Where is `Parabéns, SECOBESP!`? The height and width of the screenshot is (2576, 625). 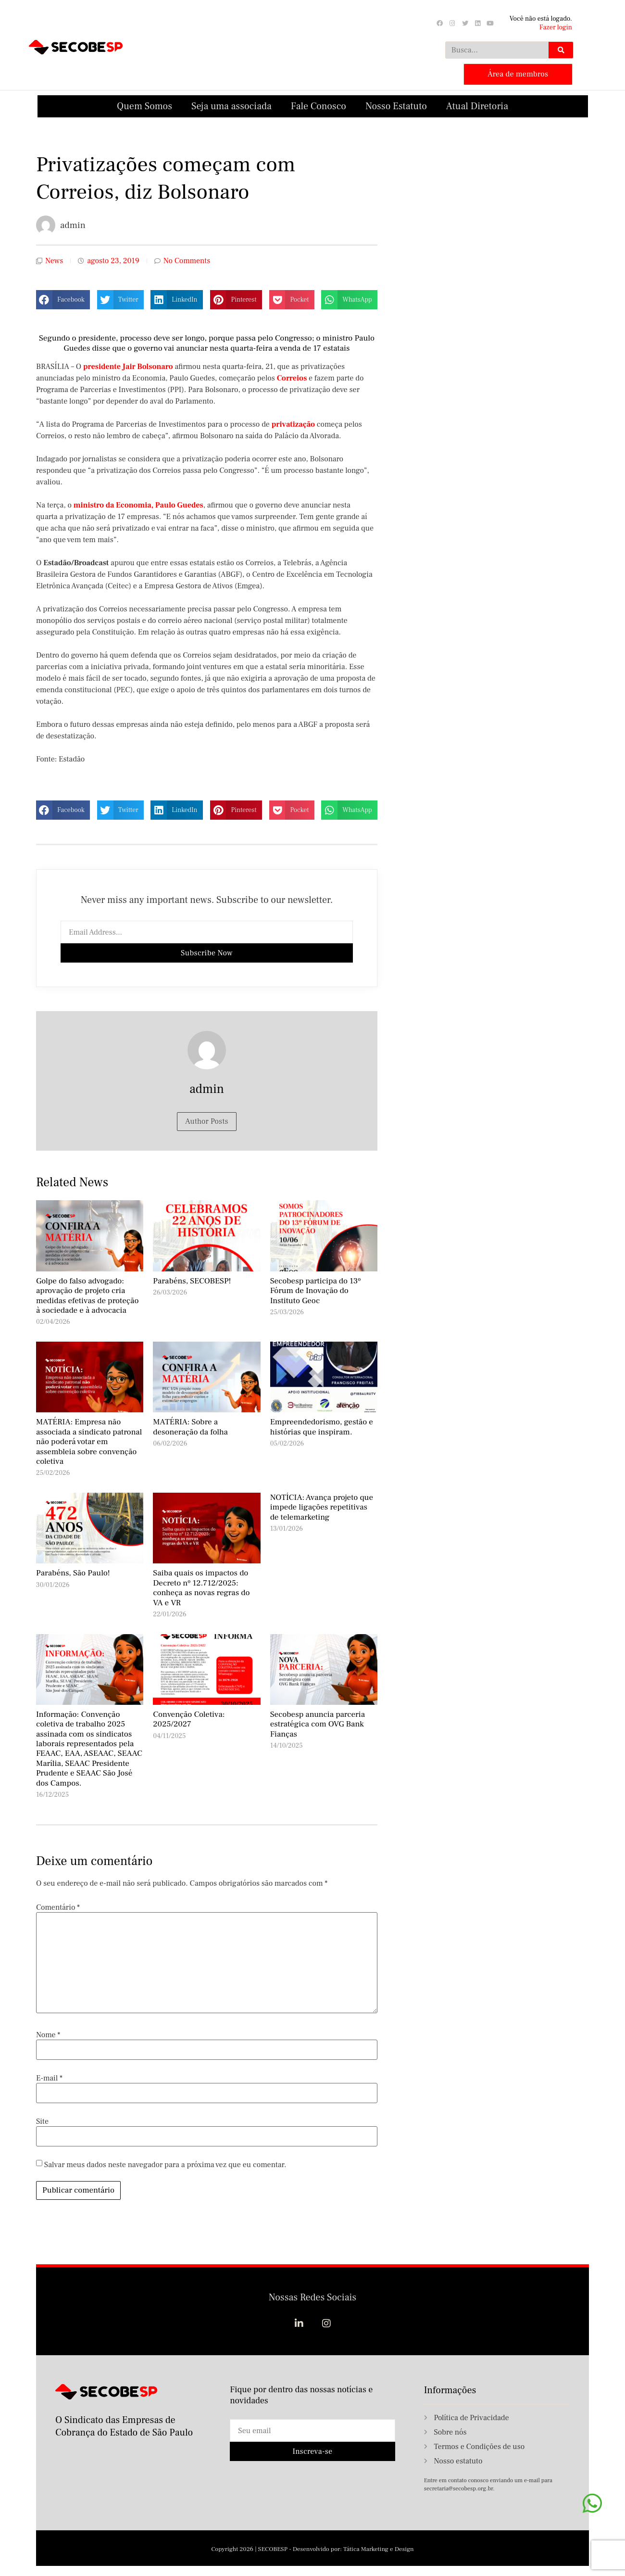 Parabéns, SECOBESP! is located at coordinates (192, 1280).